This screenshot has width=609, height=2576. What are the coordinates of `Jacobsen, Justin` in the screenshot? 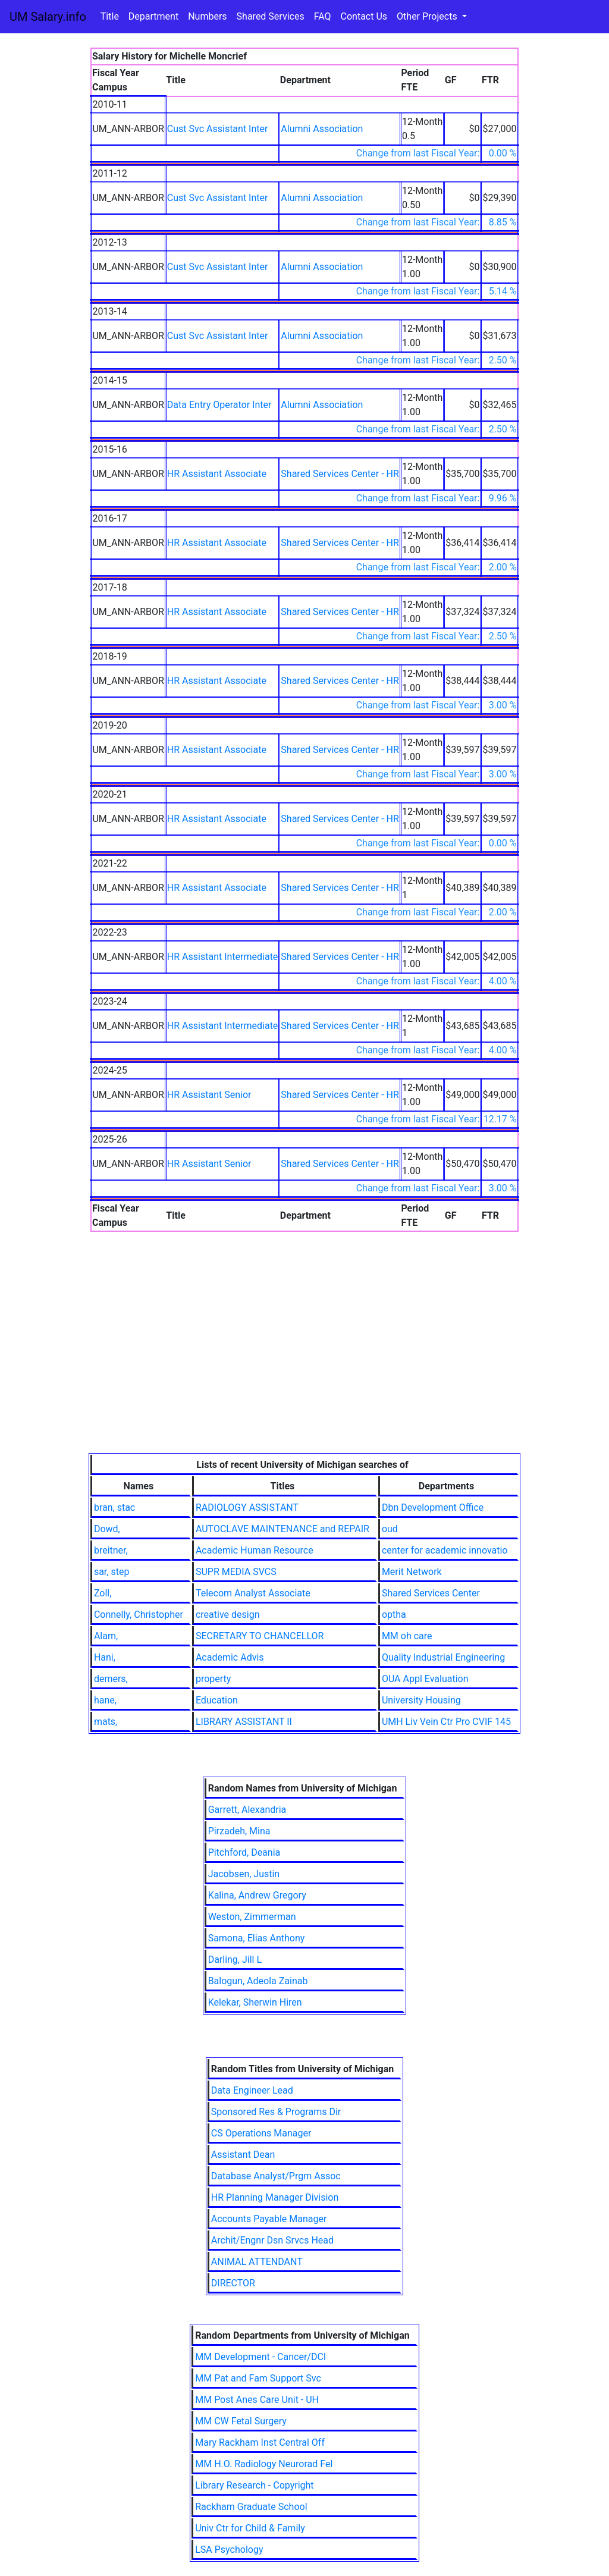 It's located at (244, 1874).